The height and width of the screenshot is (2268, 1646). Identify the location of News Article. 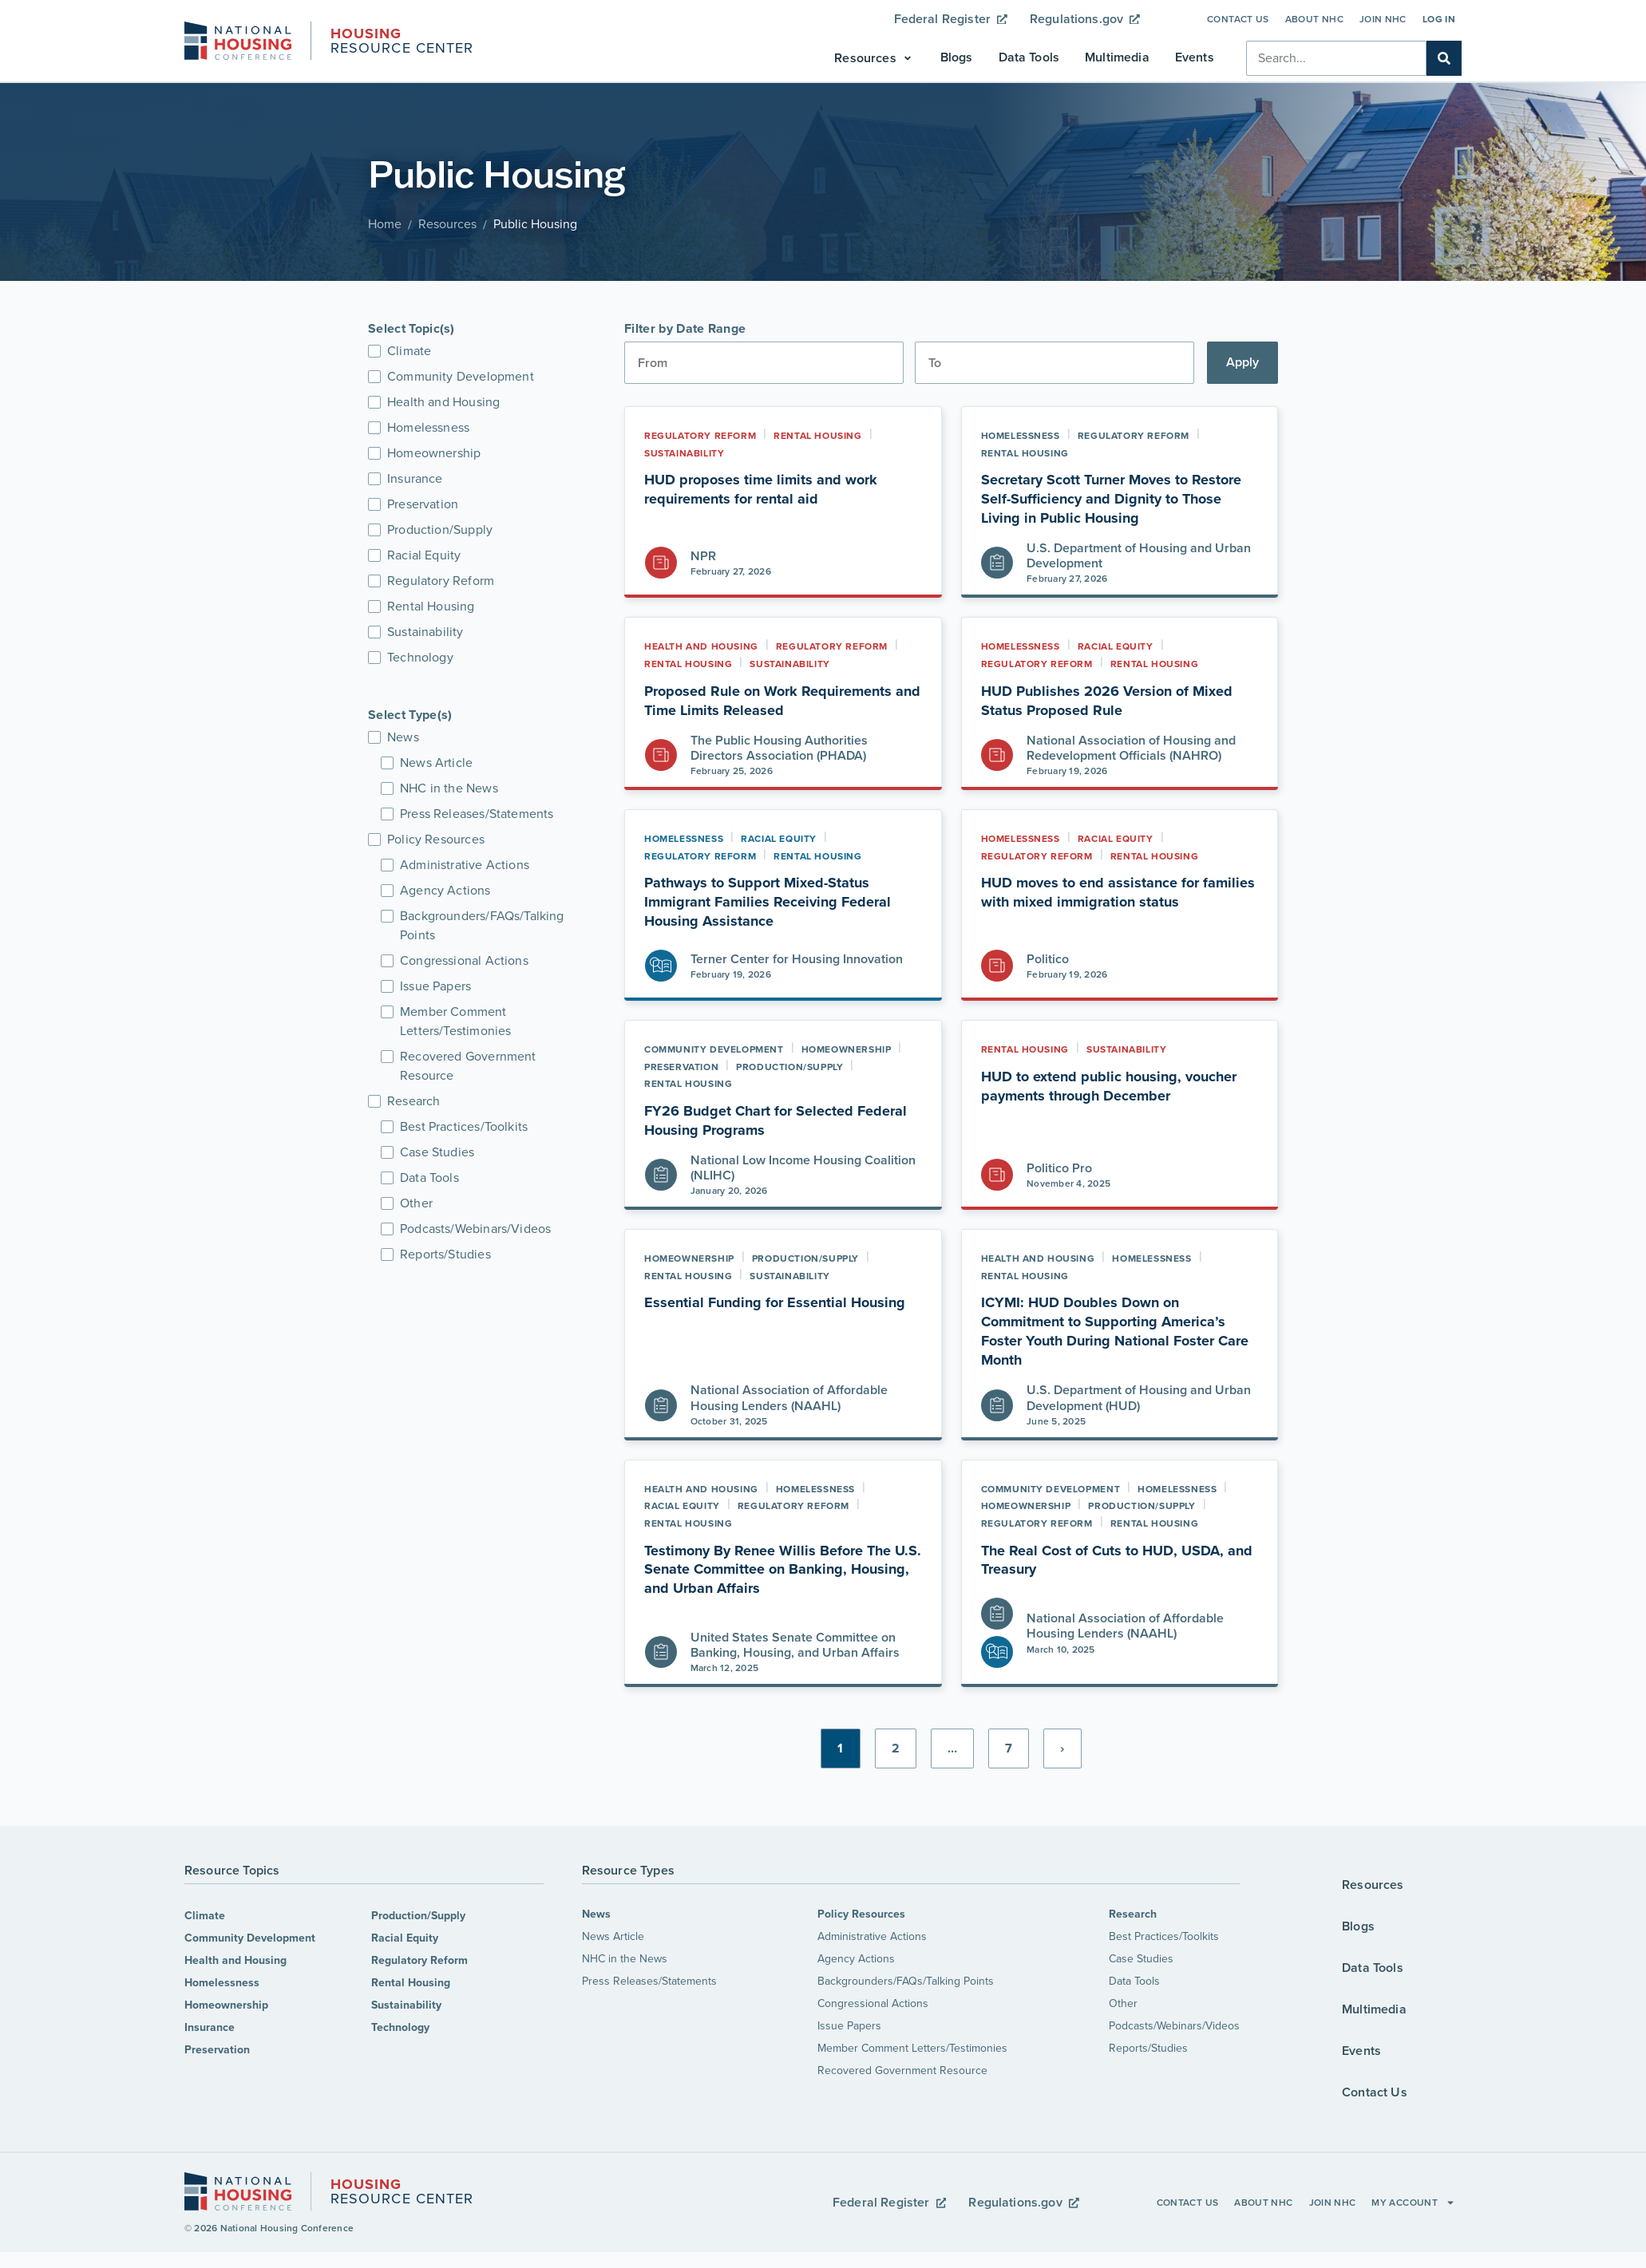
(613, 1936).